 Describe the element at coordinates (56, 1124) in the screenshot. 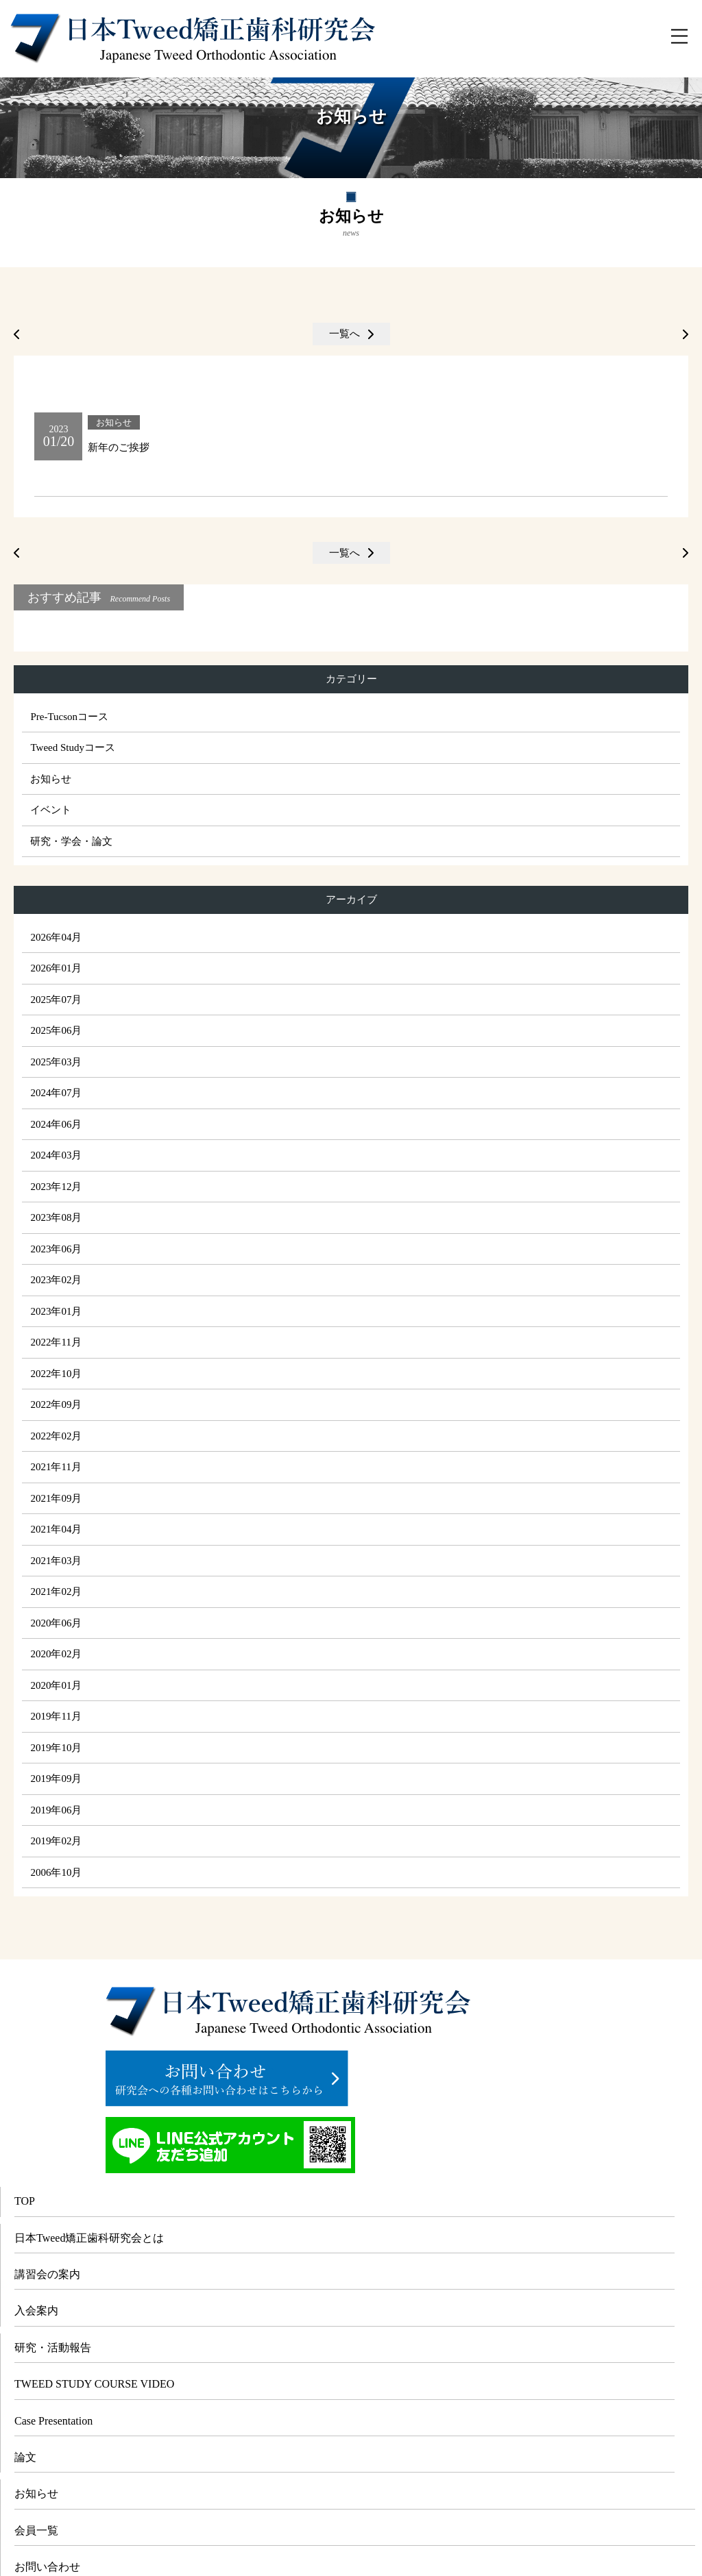

I see `2024年06月` at that location.